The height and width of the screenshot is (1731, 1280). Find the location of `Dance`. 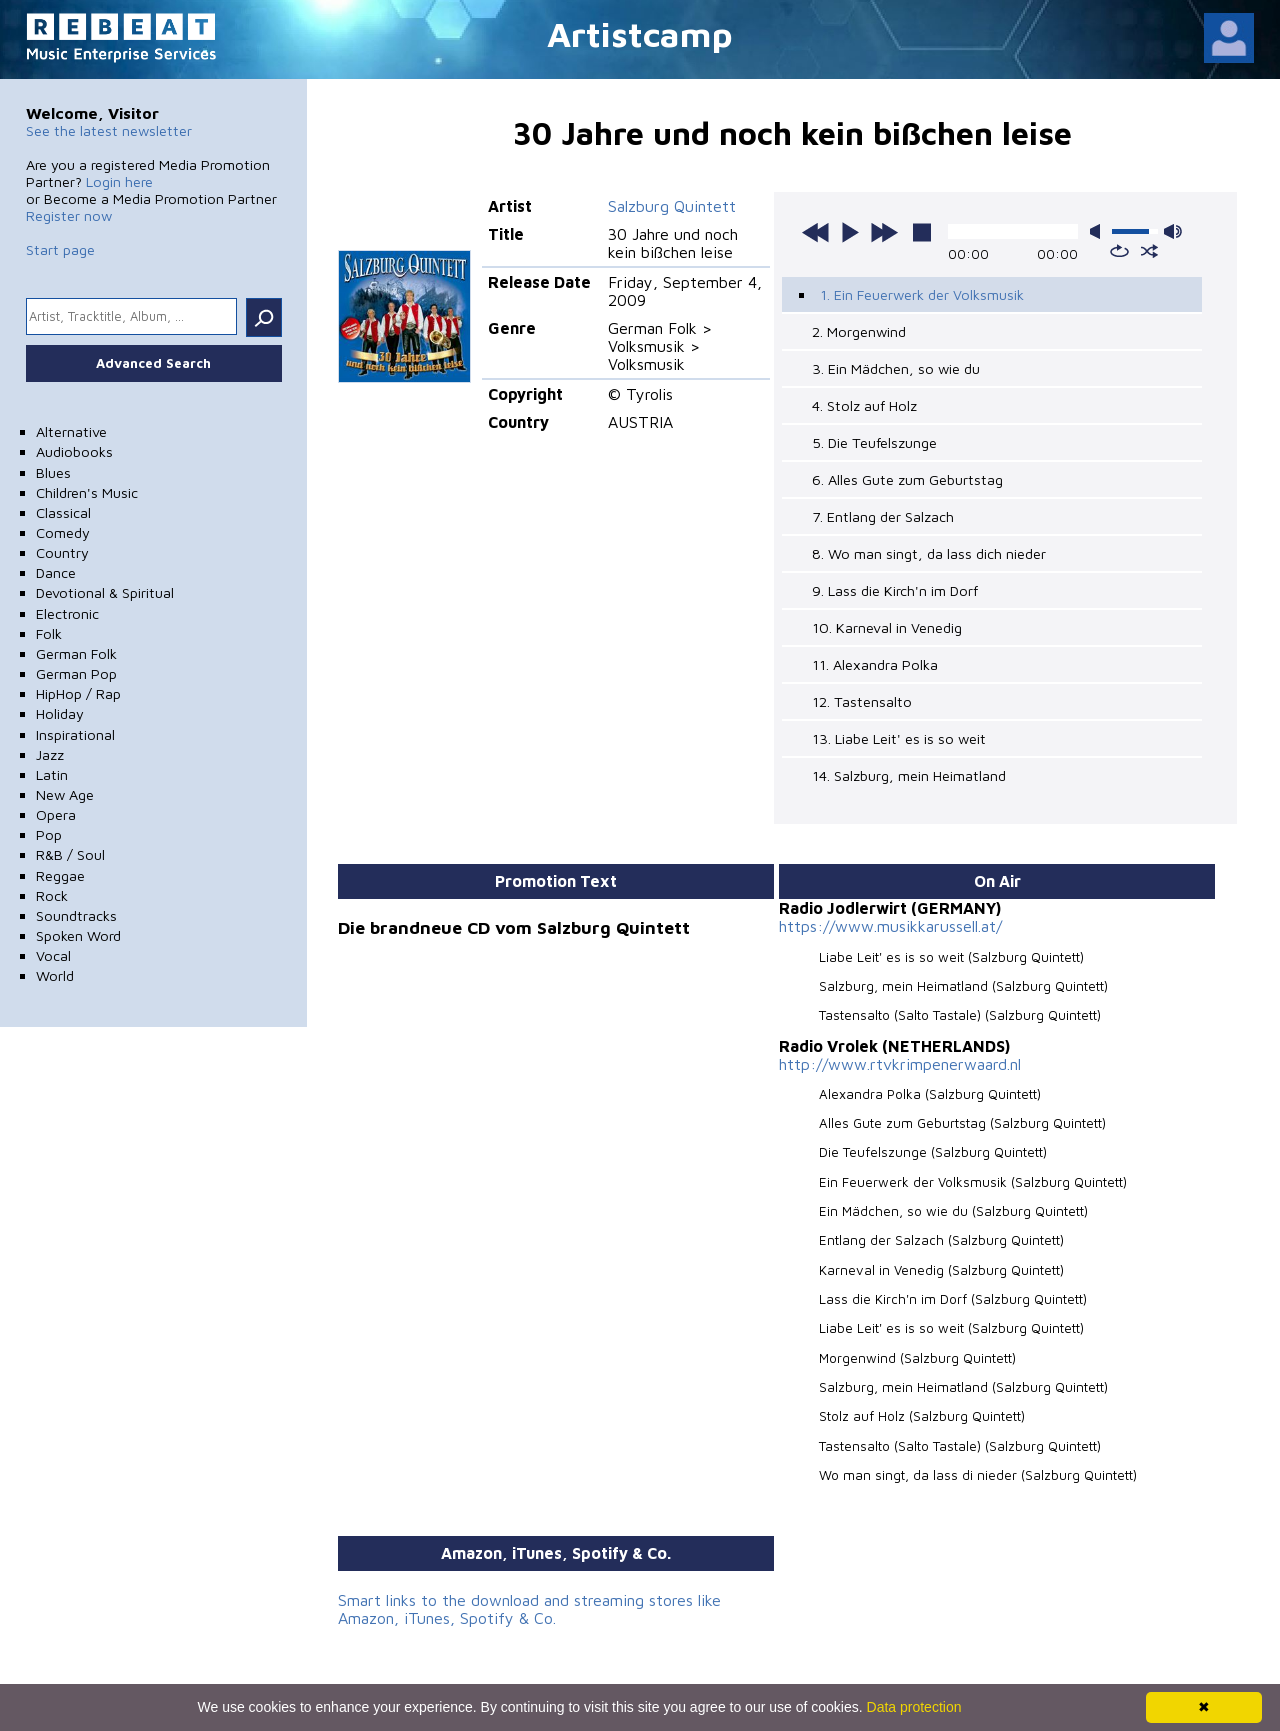

Dance is located at coordinates (56, 572).